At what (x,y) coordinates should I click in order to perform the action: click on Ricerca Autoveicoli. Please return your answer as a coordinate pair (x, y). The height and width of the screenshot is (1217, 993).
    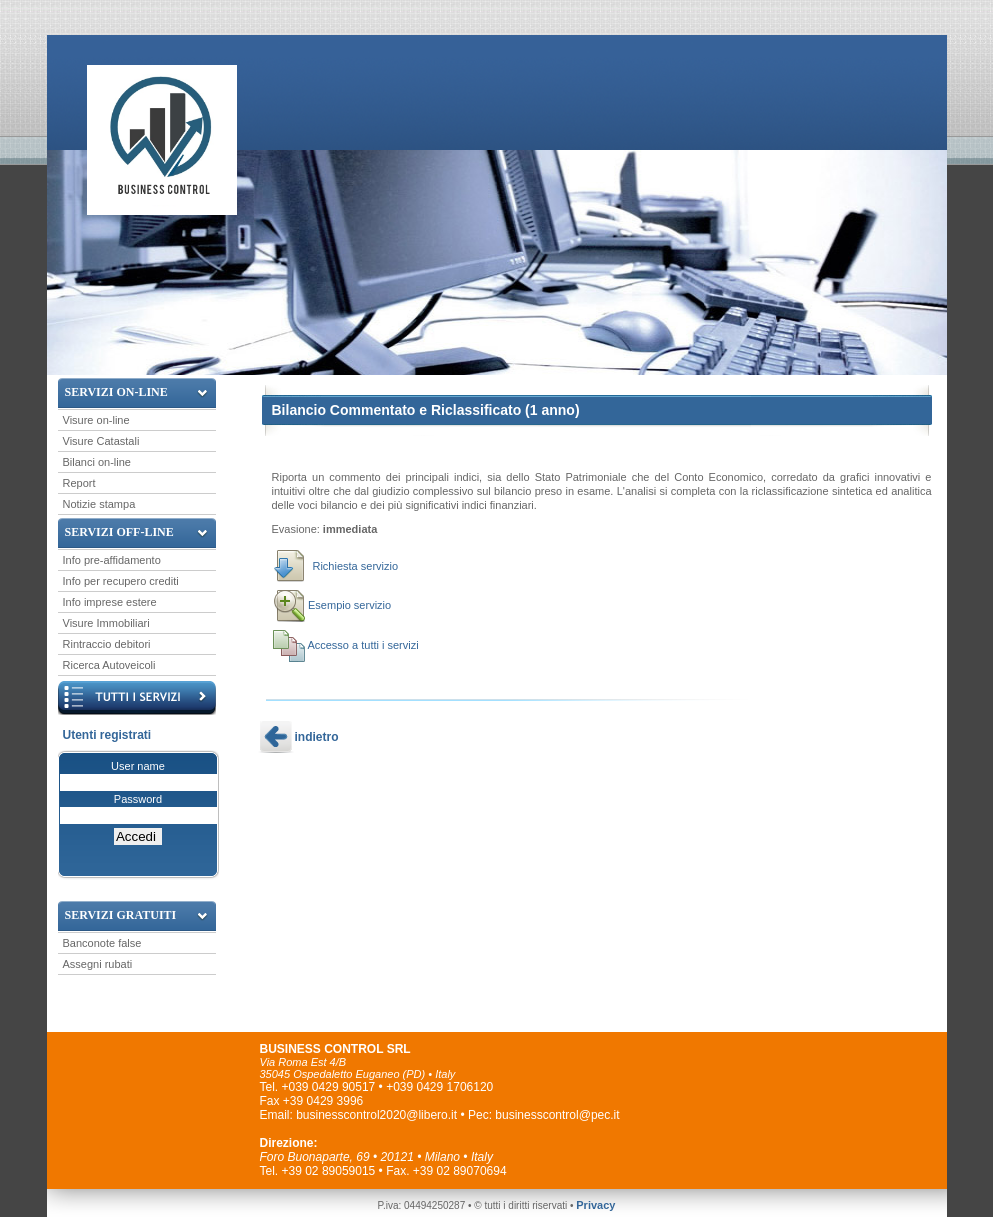
    Looking at the image, I should click on (109, 665).